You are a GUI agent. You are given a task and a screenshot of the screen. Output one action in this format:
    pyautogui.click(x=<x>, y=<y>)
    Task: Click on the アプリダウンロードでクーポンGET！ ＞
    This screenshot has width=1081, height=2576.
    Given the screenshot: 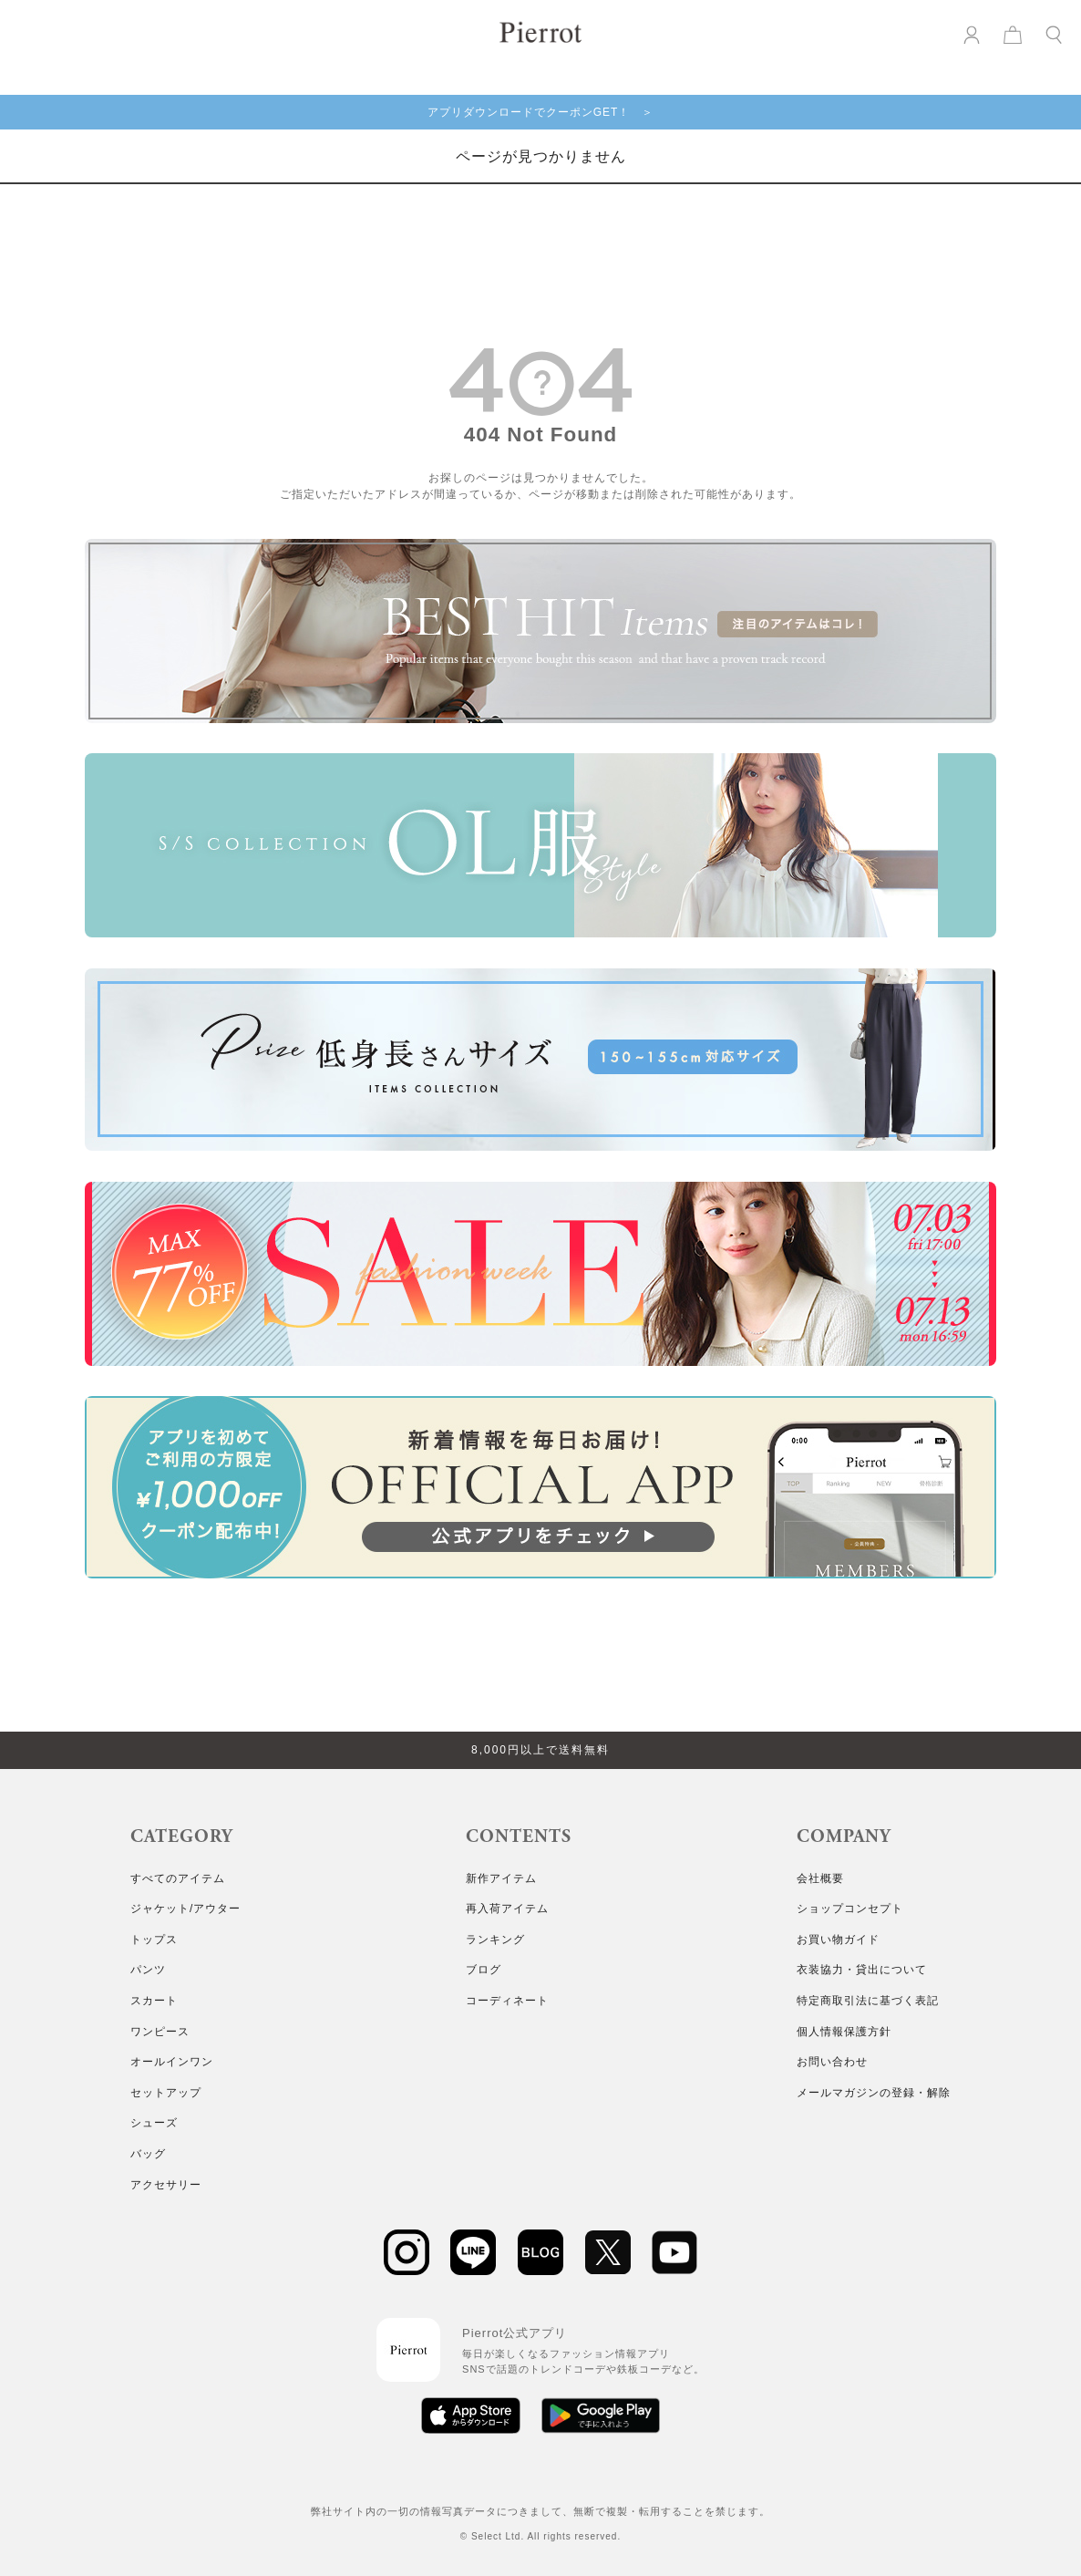 What is the action you would take?
    pyautogui.click(x=540, y=112)
    